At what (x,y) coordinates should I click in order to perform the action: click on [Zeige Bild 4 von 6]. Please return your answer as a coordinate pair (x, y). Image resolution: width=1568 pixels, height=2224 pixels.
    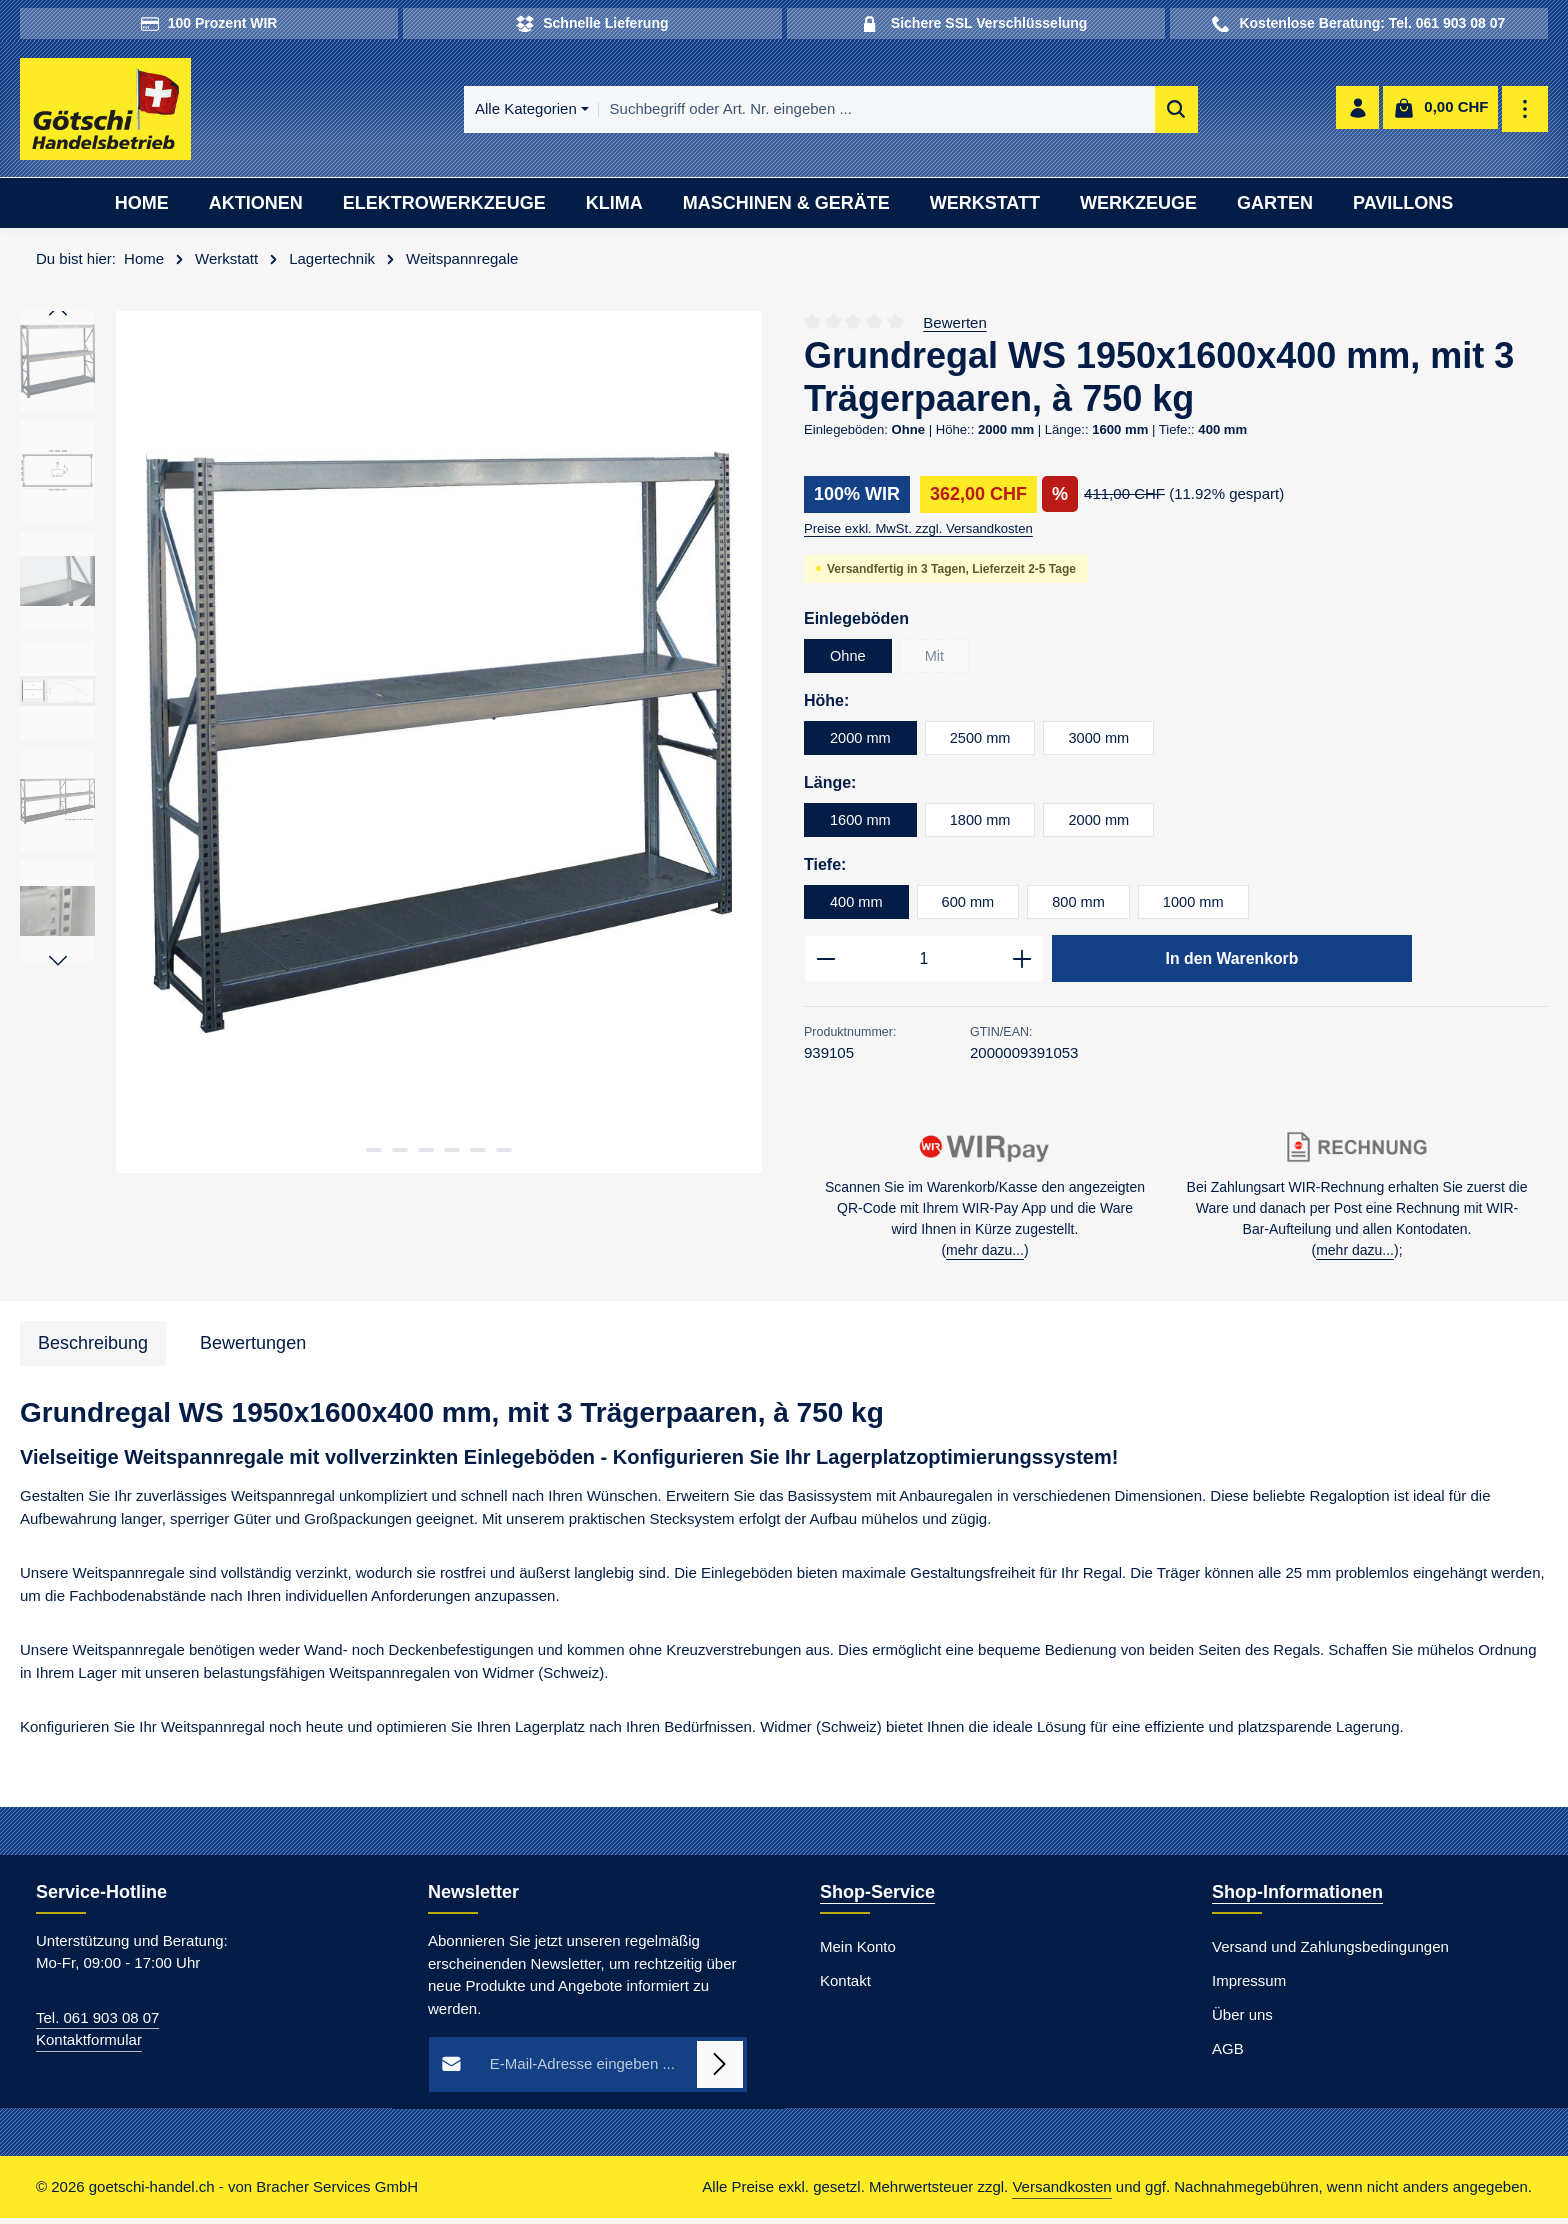
    Looking at the image, I should click on (452, 1153).